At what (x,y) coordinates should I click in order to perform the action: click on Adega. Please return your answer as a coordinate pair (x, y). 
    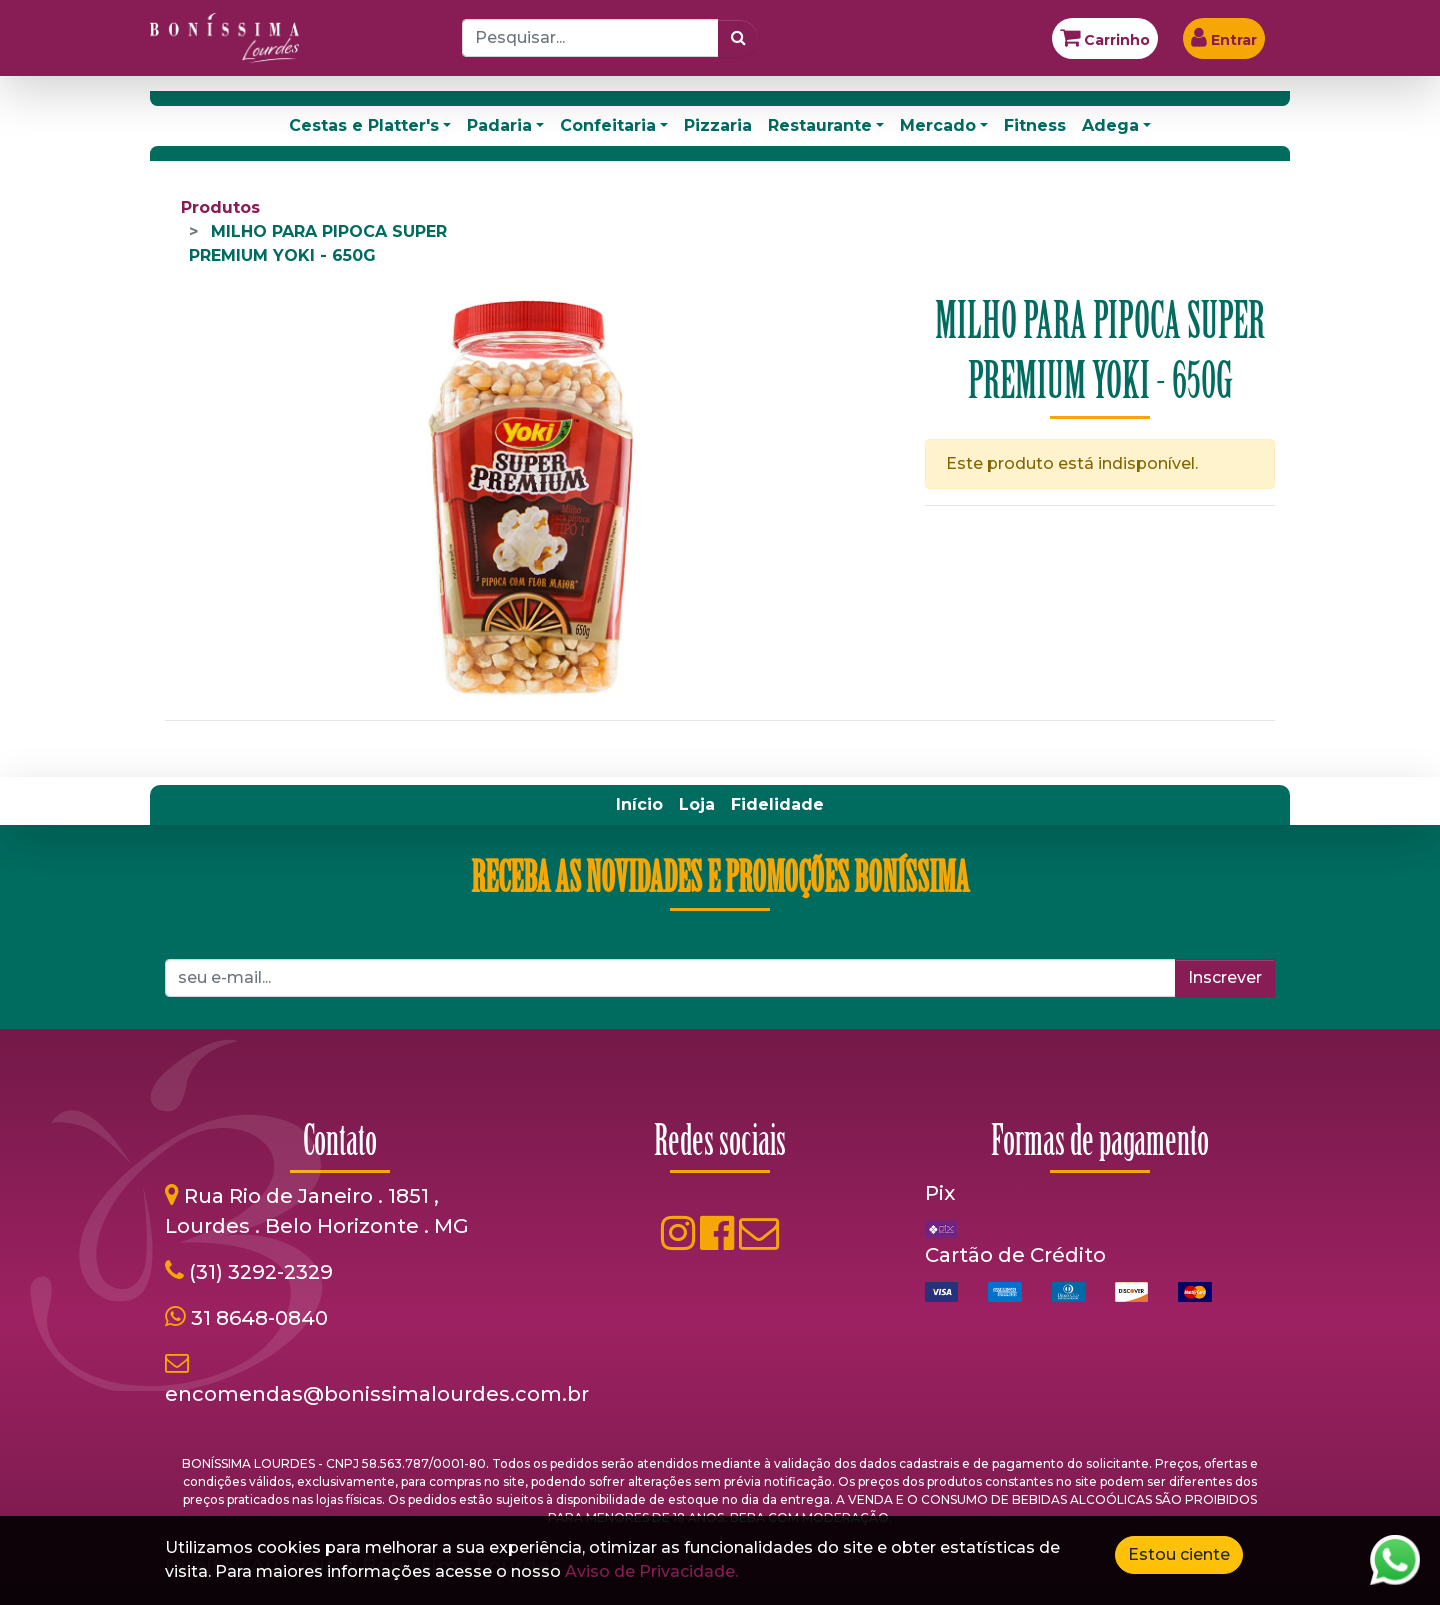
    Looking at the image, I should click on (1110, 125).